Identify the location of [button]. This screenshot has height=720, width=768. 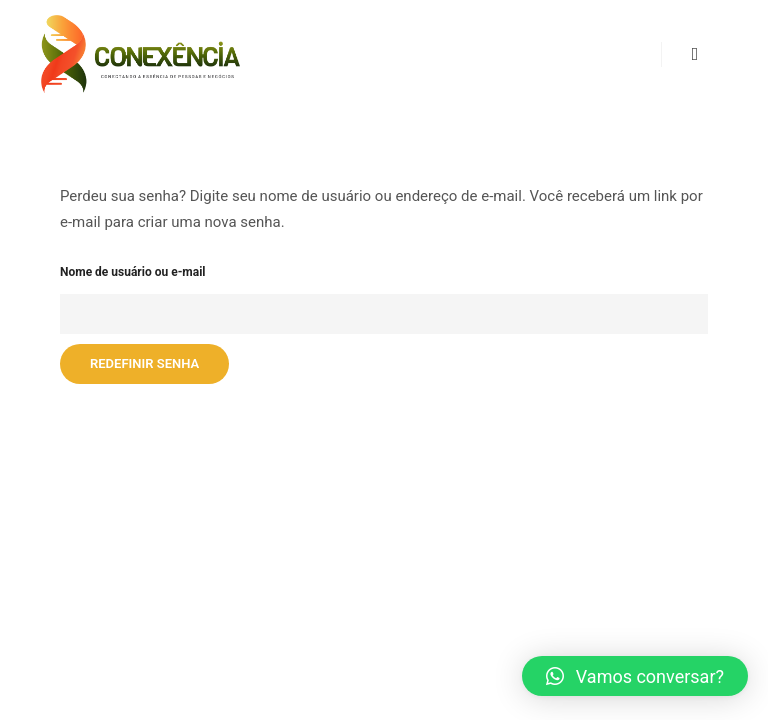
(635, 676).